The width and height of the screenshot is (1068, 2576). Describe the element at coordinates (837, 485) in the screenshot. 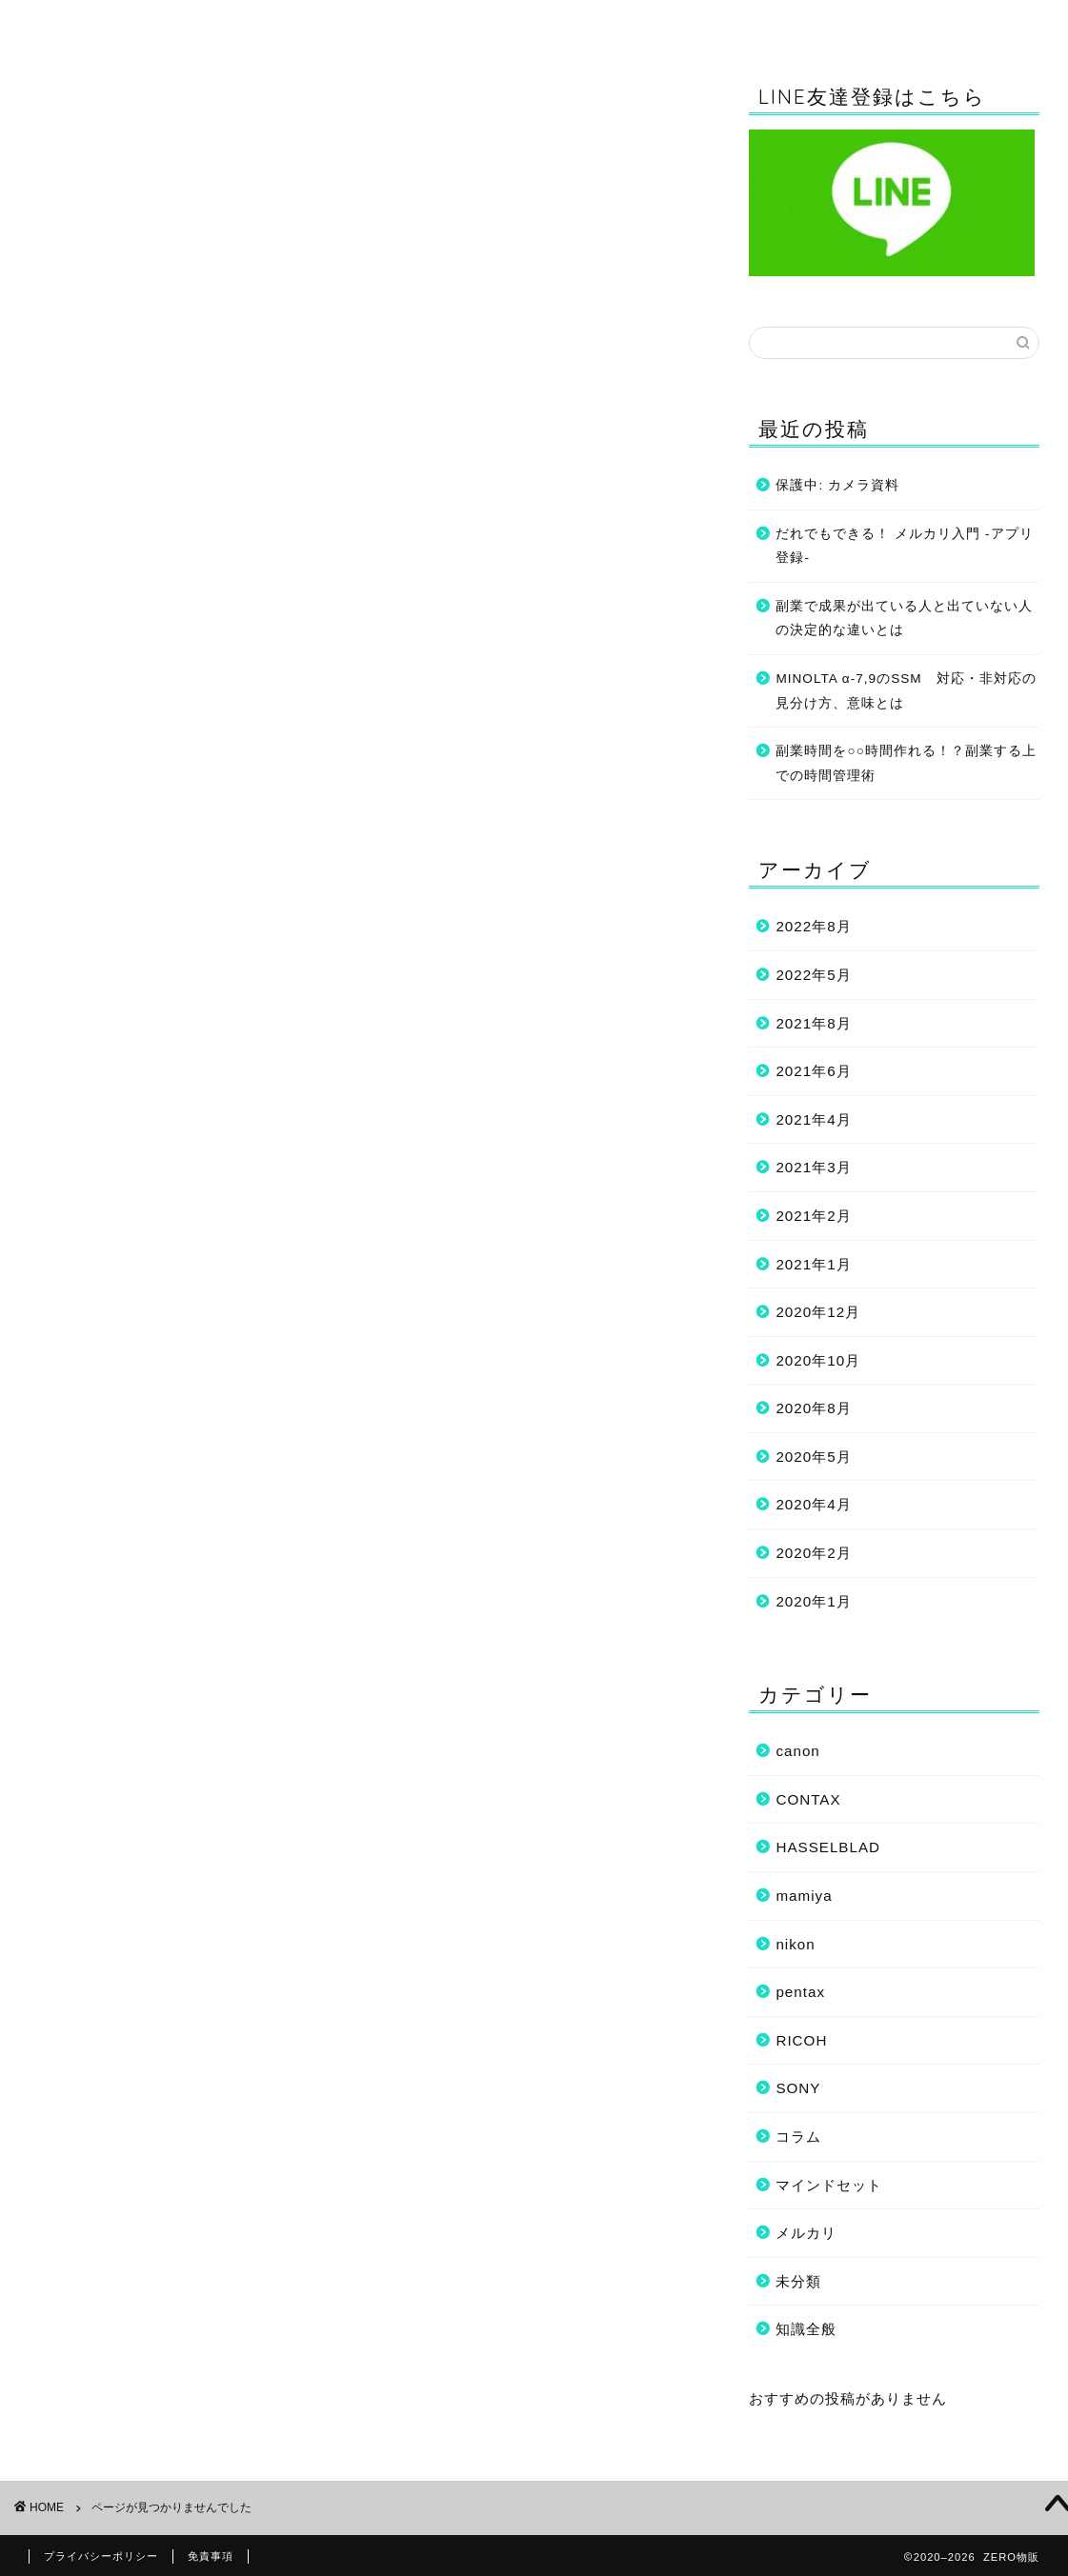

I see `保護中: カメラ資料` at that location.